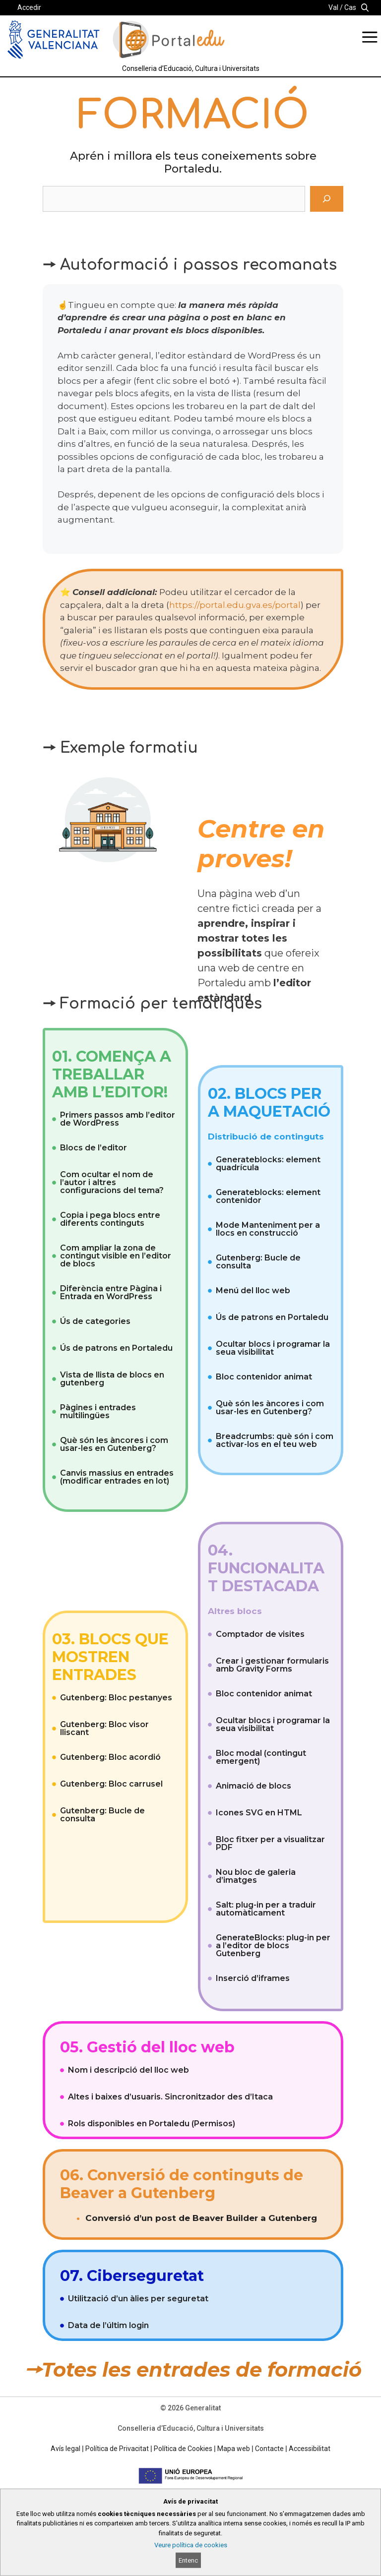 The image size is (381, 2576). What do you see at coordinates (112, 1378) in the screenshot?
I see `Vista de llista de blocs en gutenberg` at bounding box center [112, 1378].